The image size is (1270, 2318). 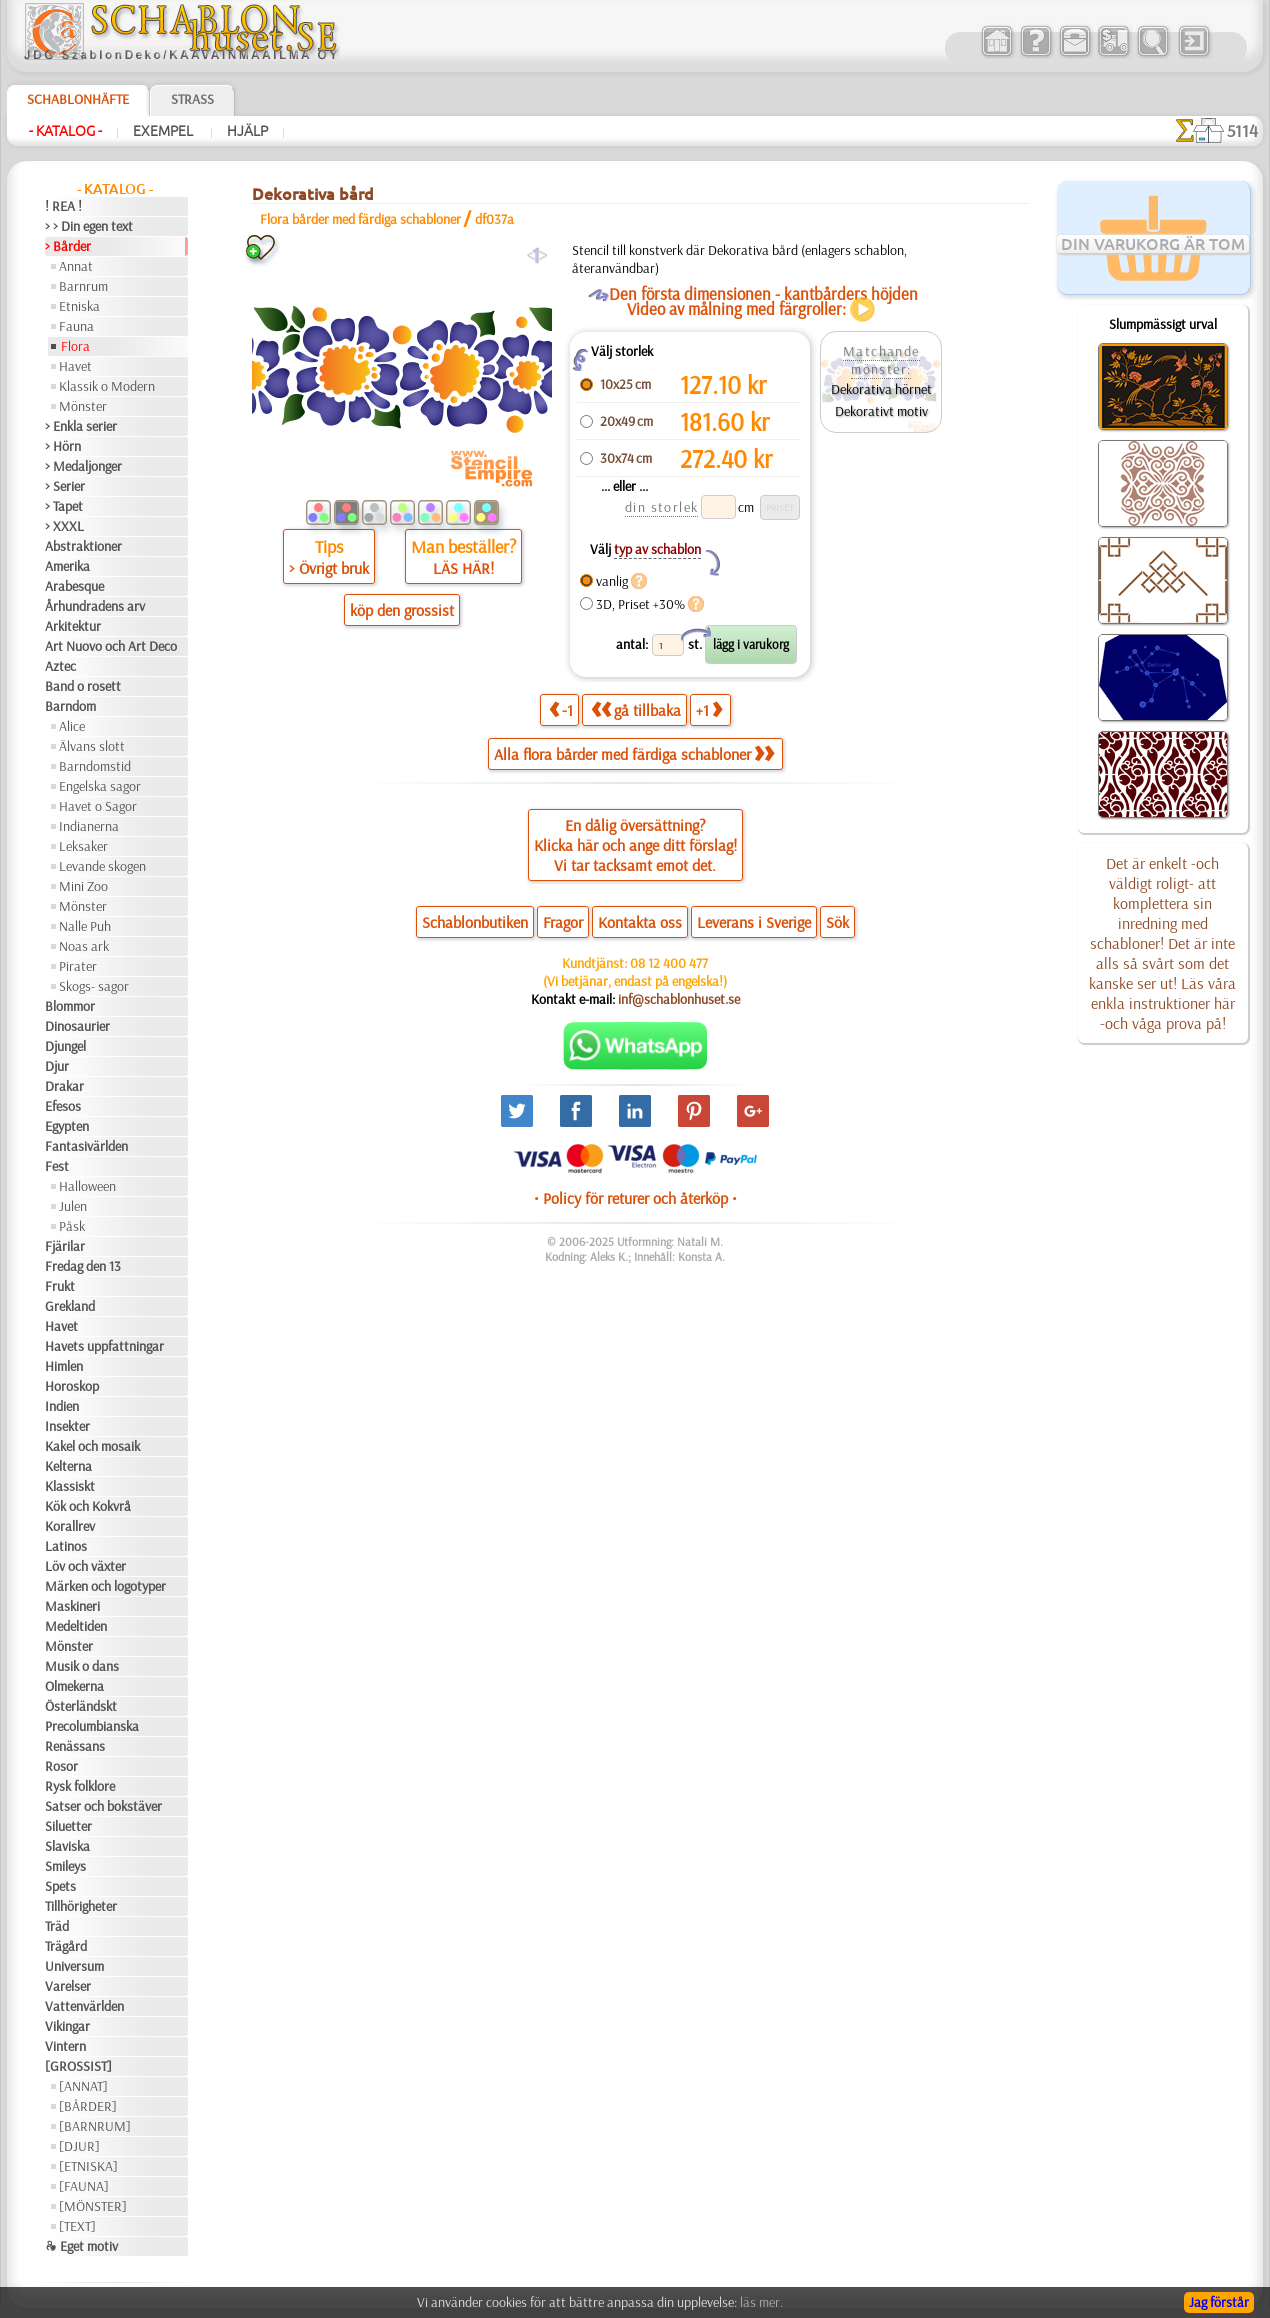 What do you see at coordinates (78, 966) in the screenshot?
I see `Pirater` at bounding box center [78, 966].